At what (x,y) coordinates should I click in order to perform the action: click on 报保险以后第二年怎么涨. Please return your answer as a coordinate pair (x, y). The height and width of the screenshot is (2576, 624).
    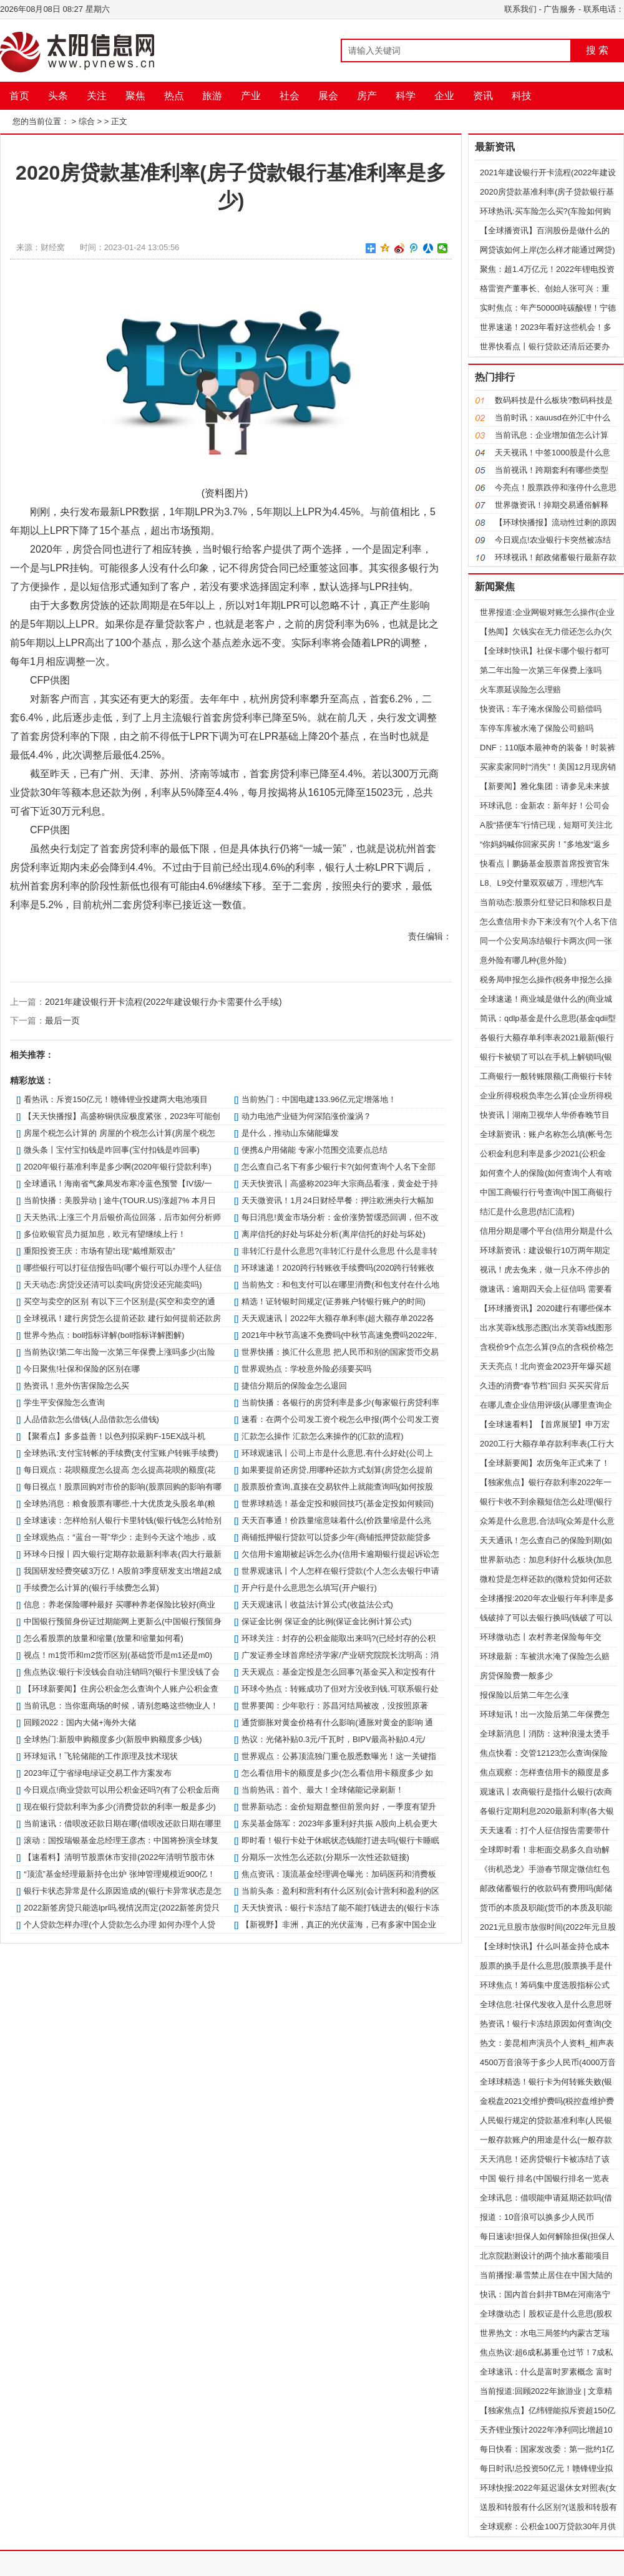
    Looking at the image, I should click on (524, 1695).